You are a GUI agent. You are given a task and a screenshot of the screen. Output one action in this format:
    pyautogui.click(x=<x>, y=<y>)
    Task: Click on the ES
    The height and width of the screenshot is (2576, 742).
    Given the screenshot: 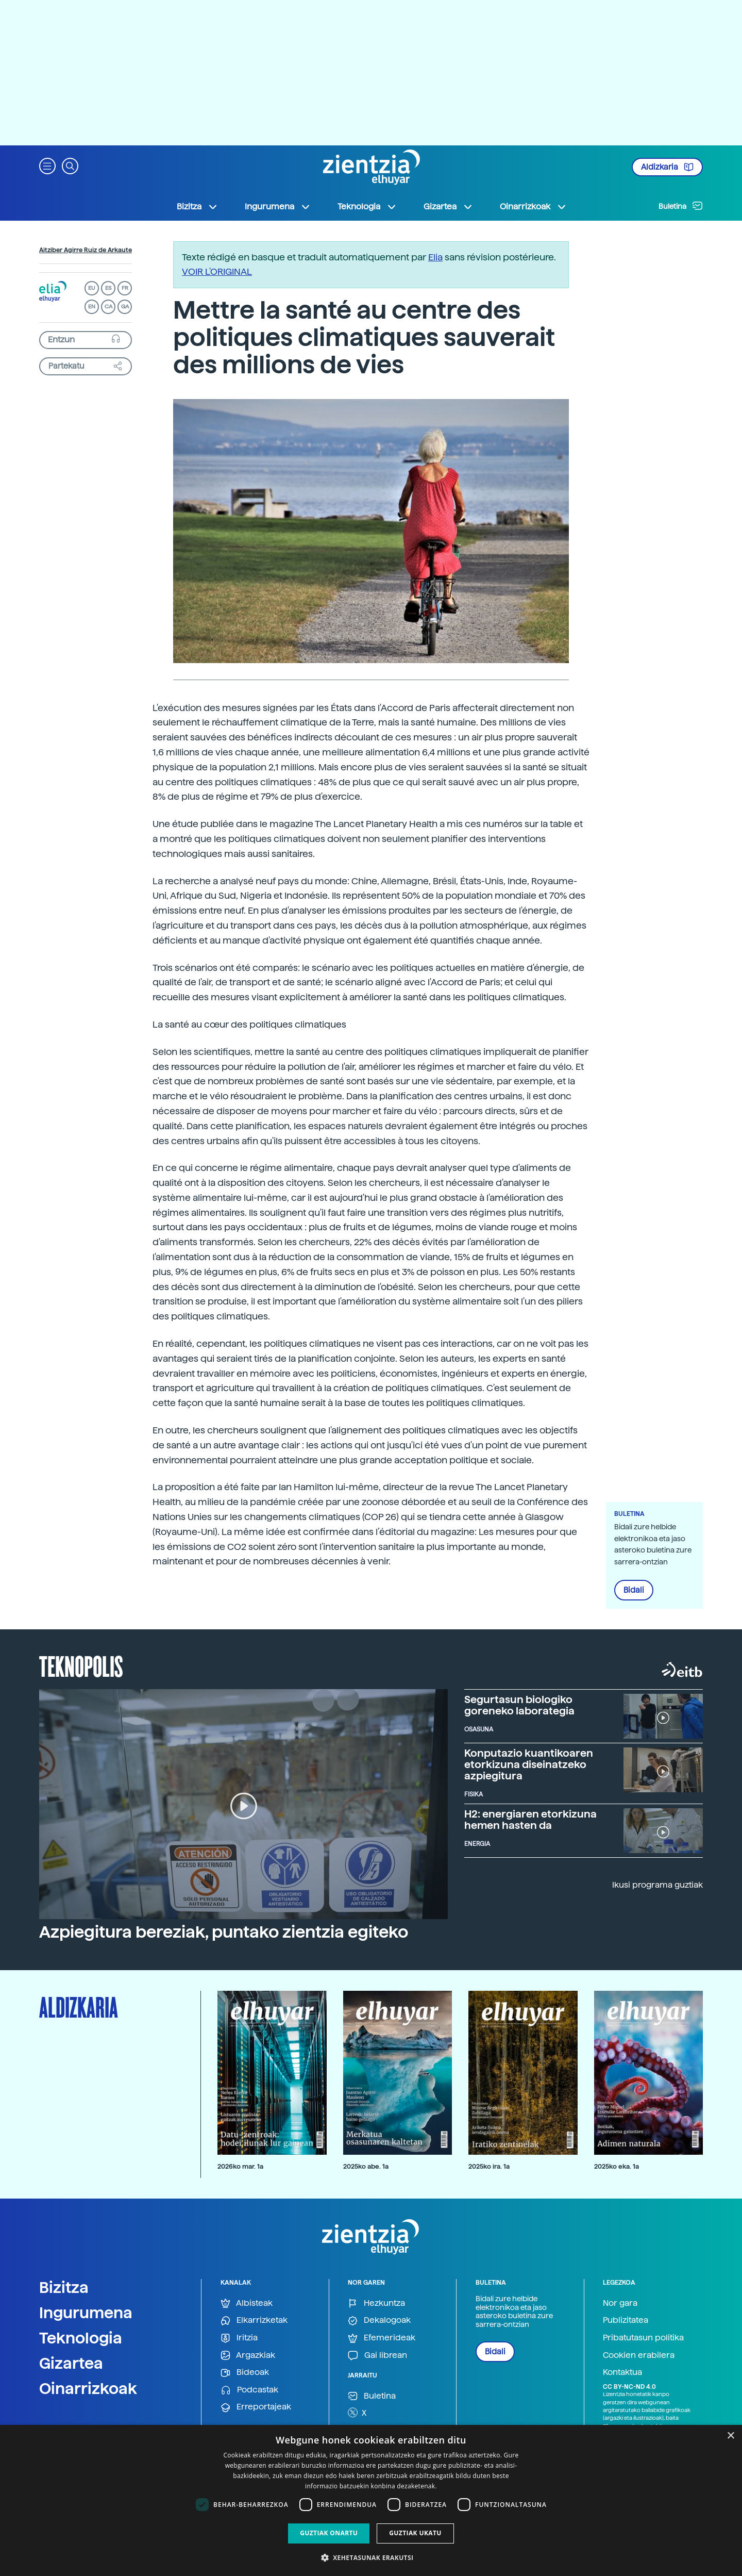 What is the action you would take?
    pyautogui.click(x=108, y=288)
    